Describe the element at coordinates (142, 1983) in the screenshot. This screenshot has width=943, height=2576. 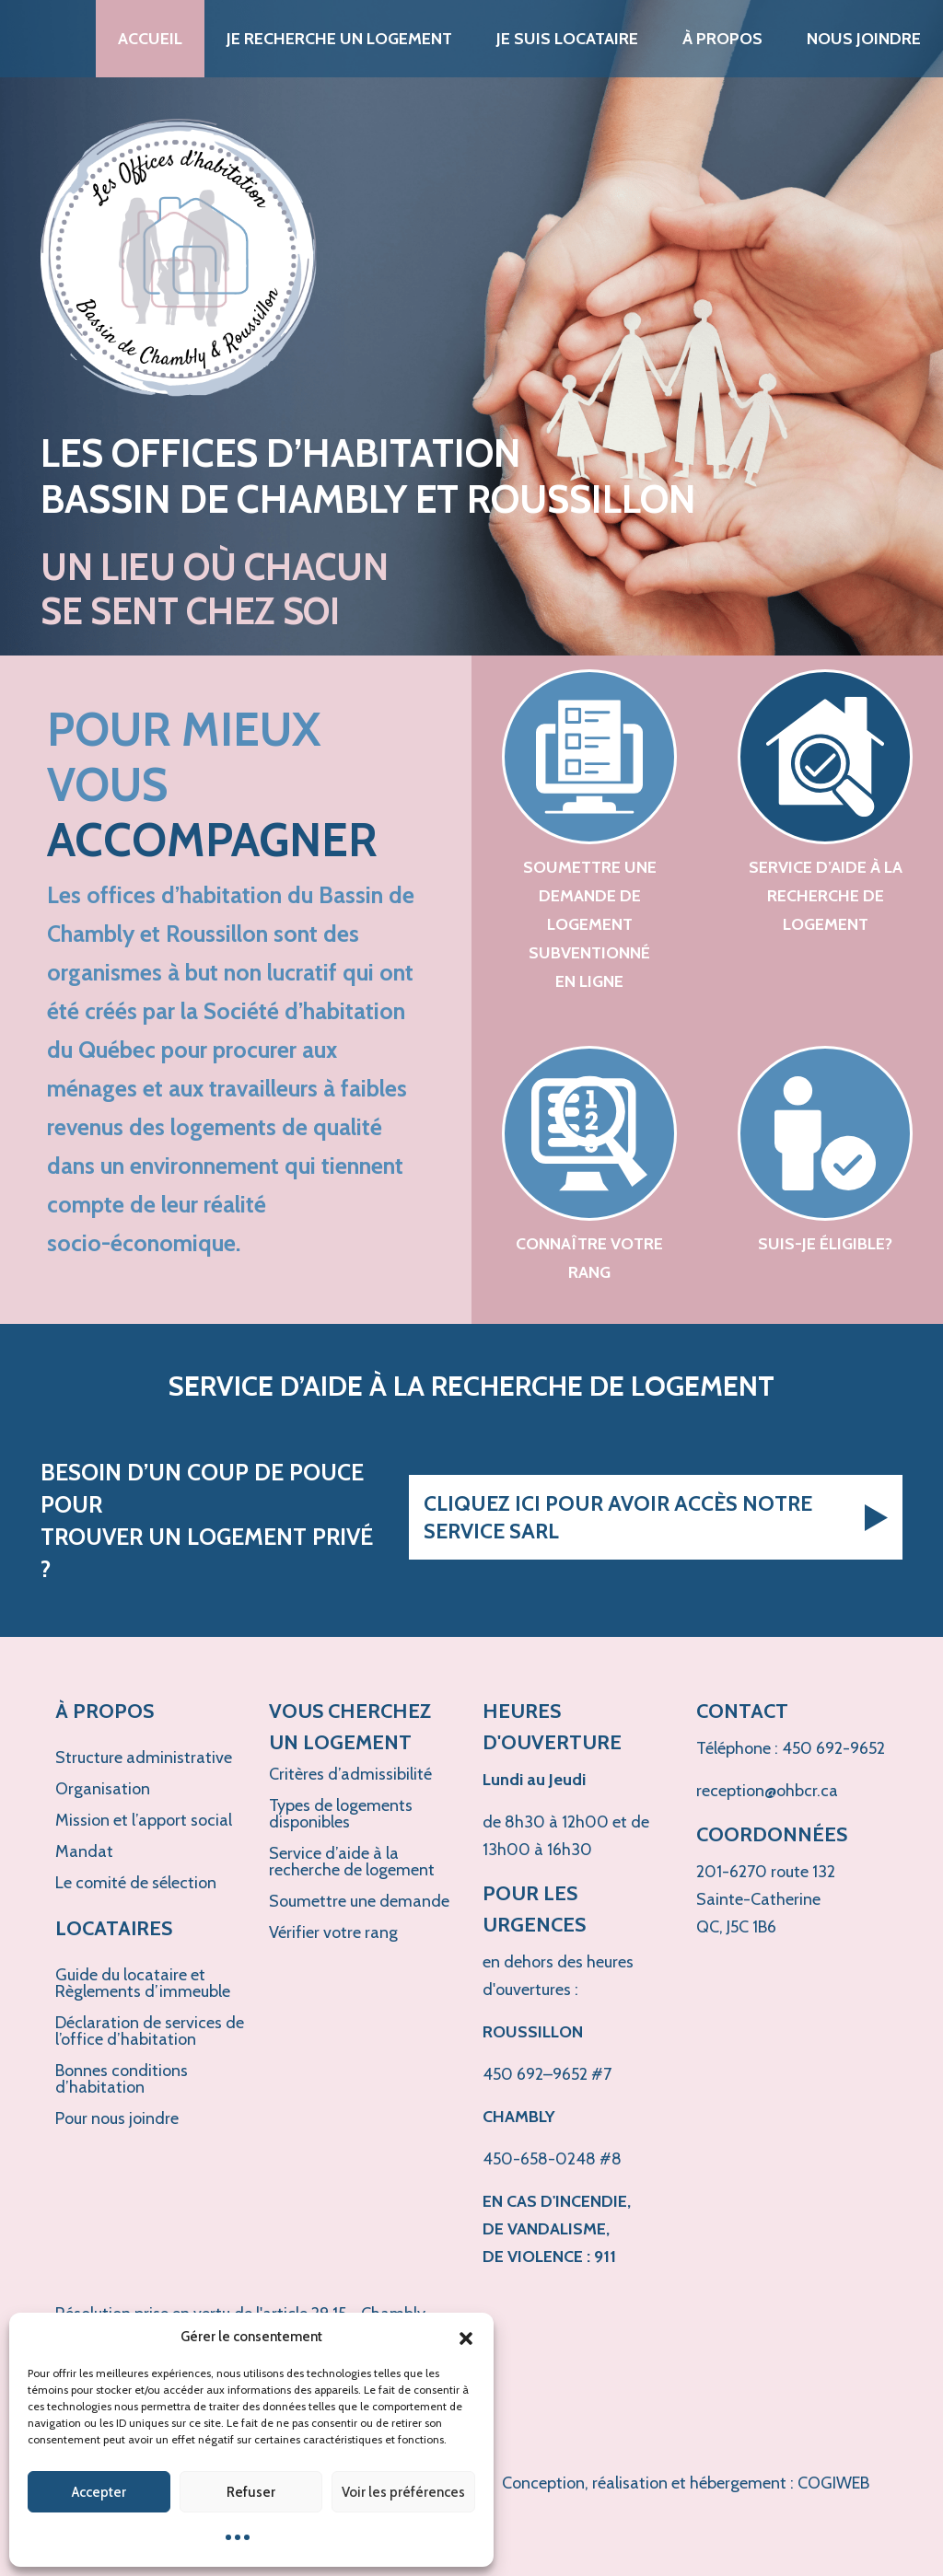
I see `Guide du locataire et Règlements d’immeuble` at that location.